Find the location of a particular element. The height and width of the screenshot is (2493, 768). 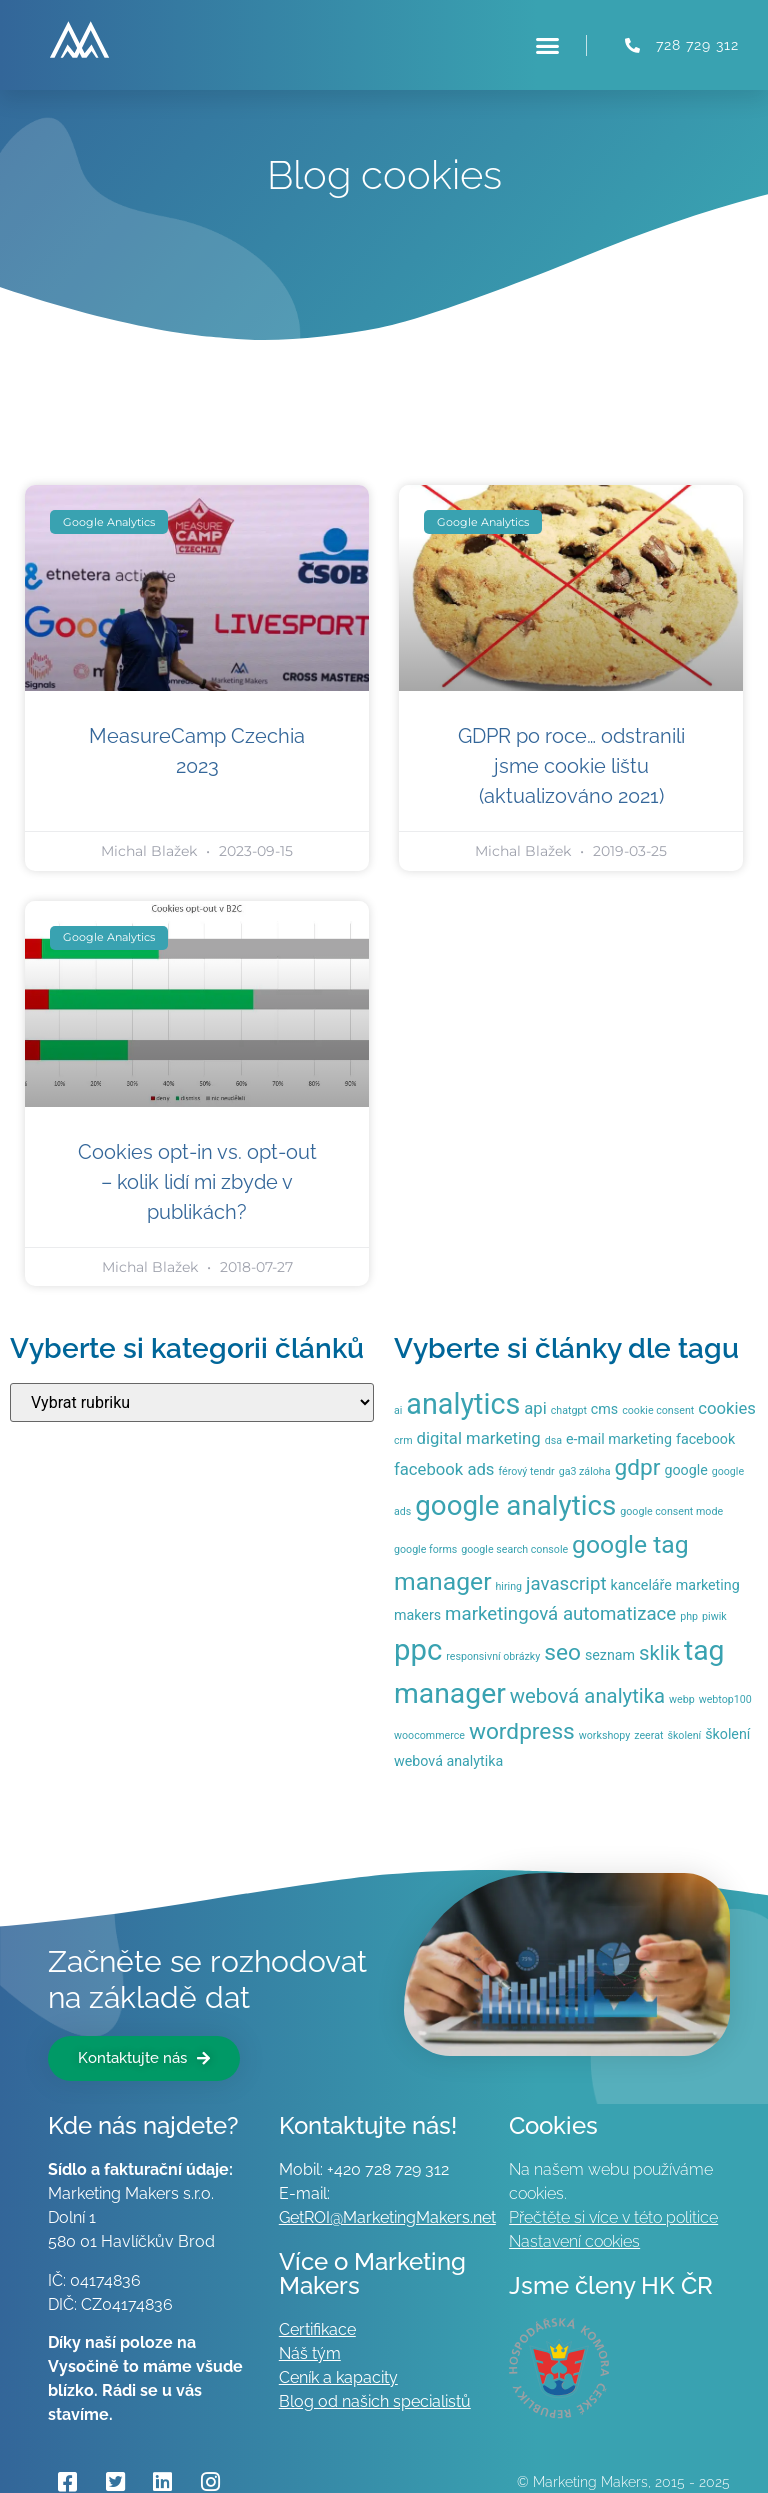

seznam [seznam (2 položky)] is located at coordinates (610, 1655).